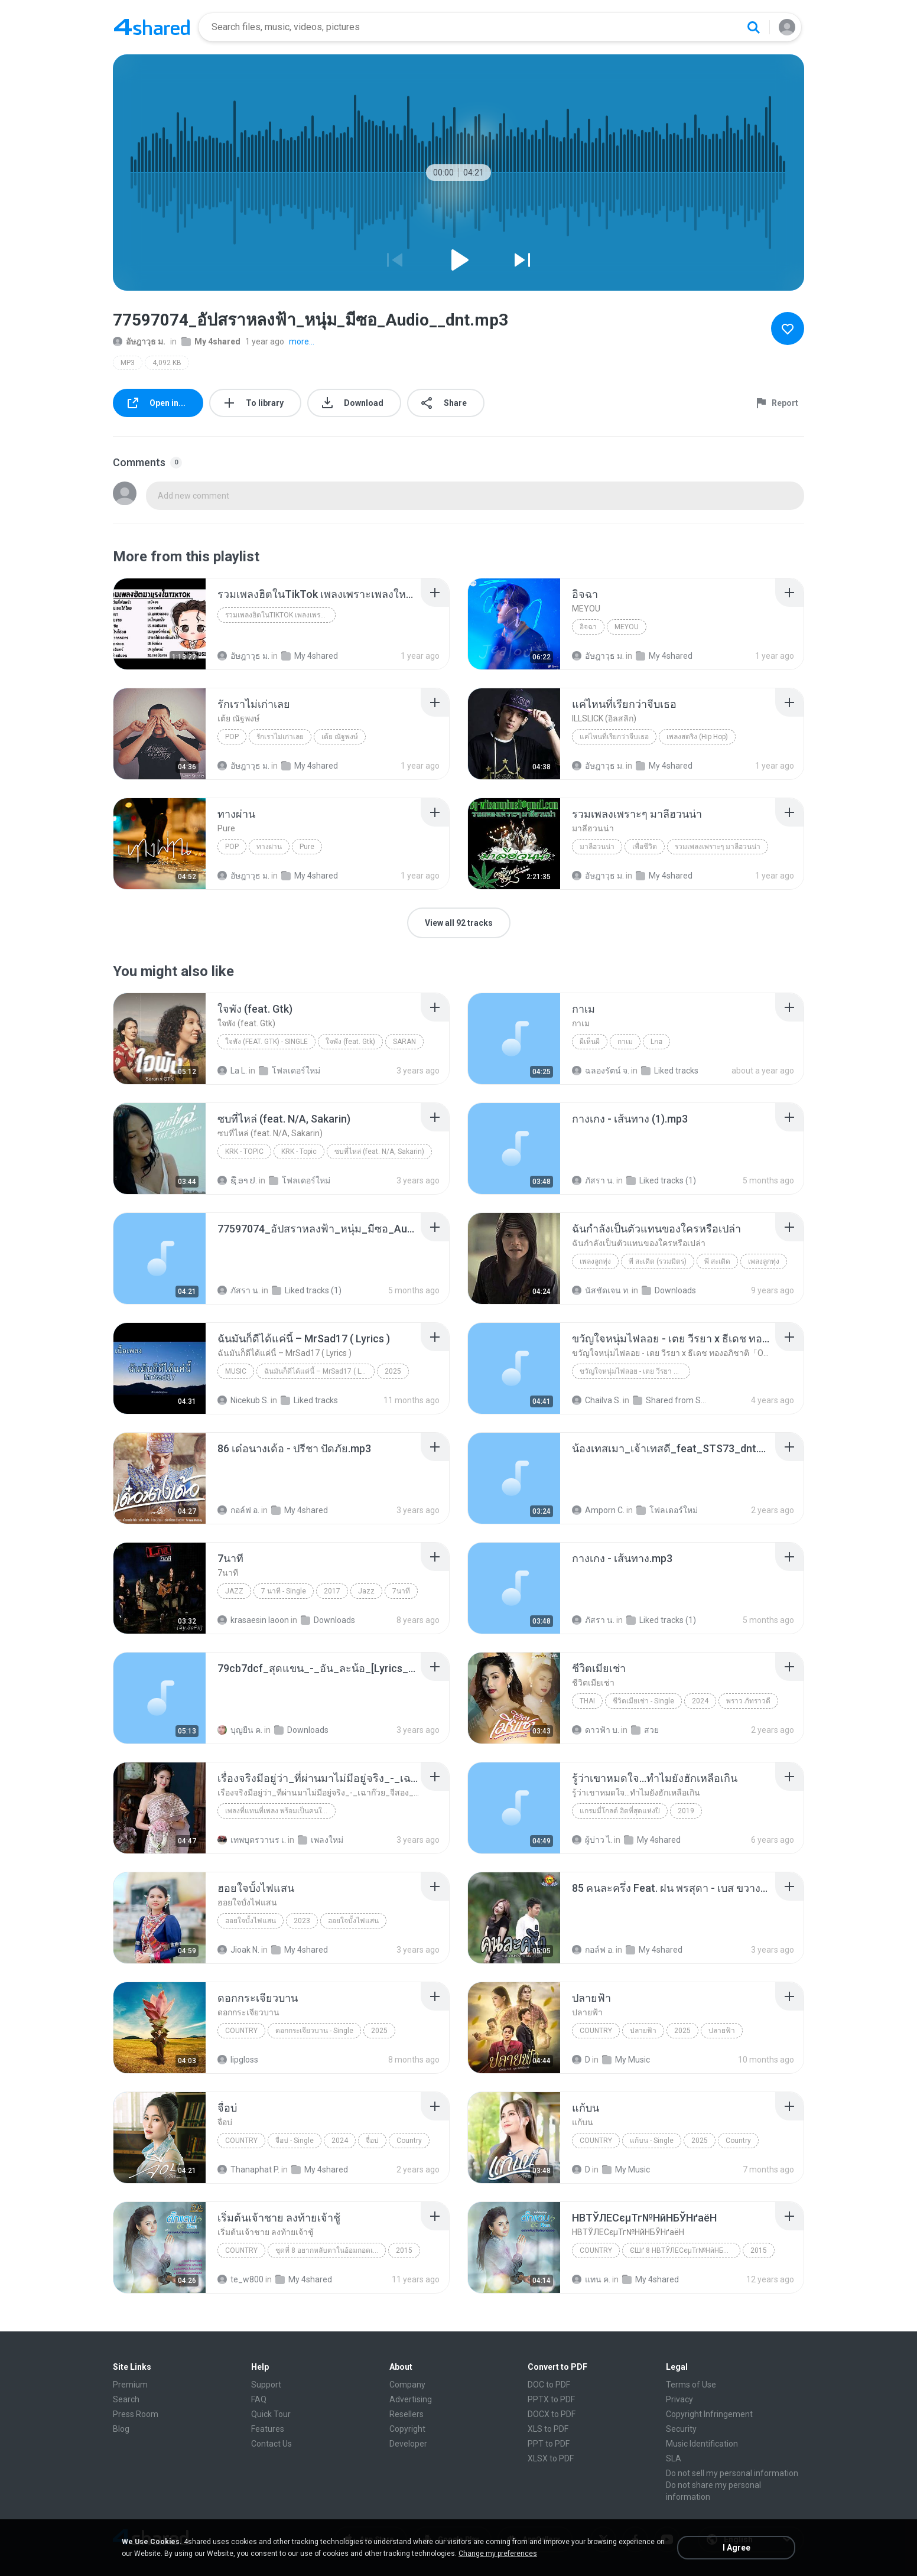  I want to click on MEYOU, so click(626, 627).